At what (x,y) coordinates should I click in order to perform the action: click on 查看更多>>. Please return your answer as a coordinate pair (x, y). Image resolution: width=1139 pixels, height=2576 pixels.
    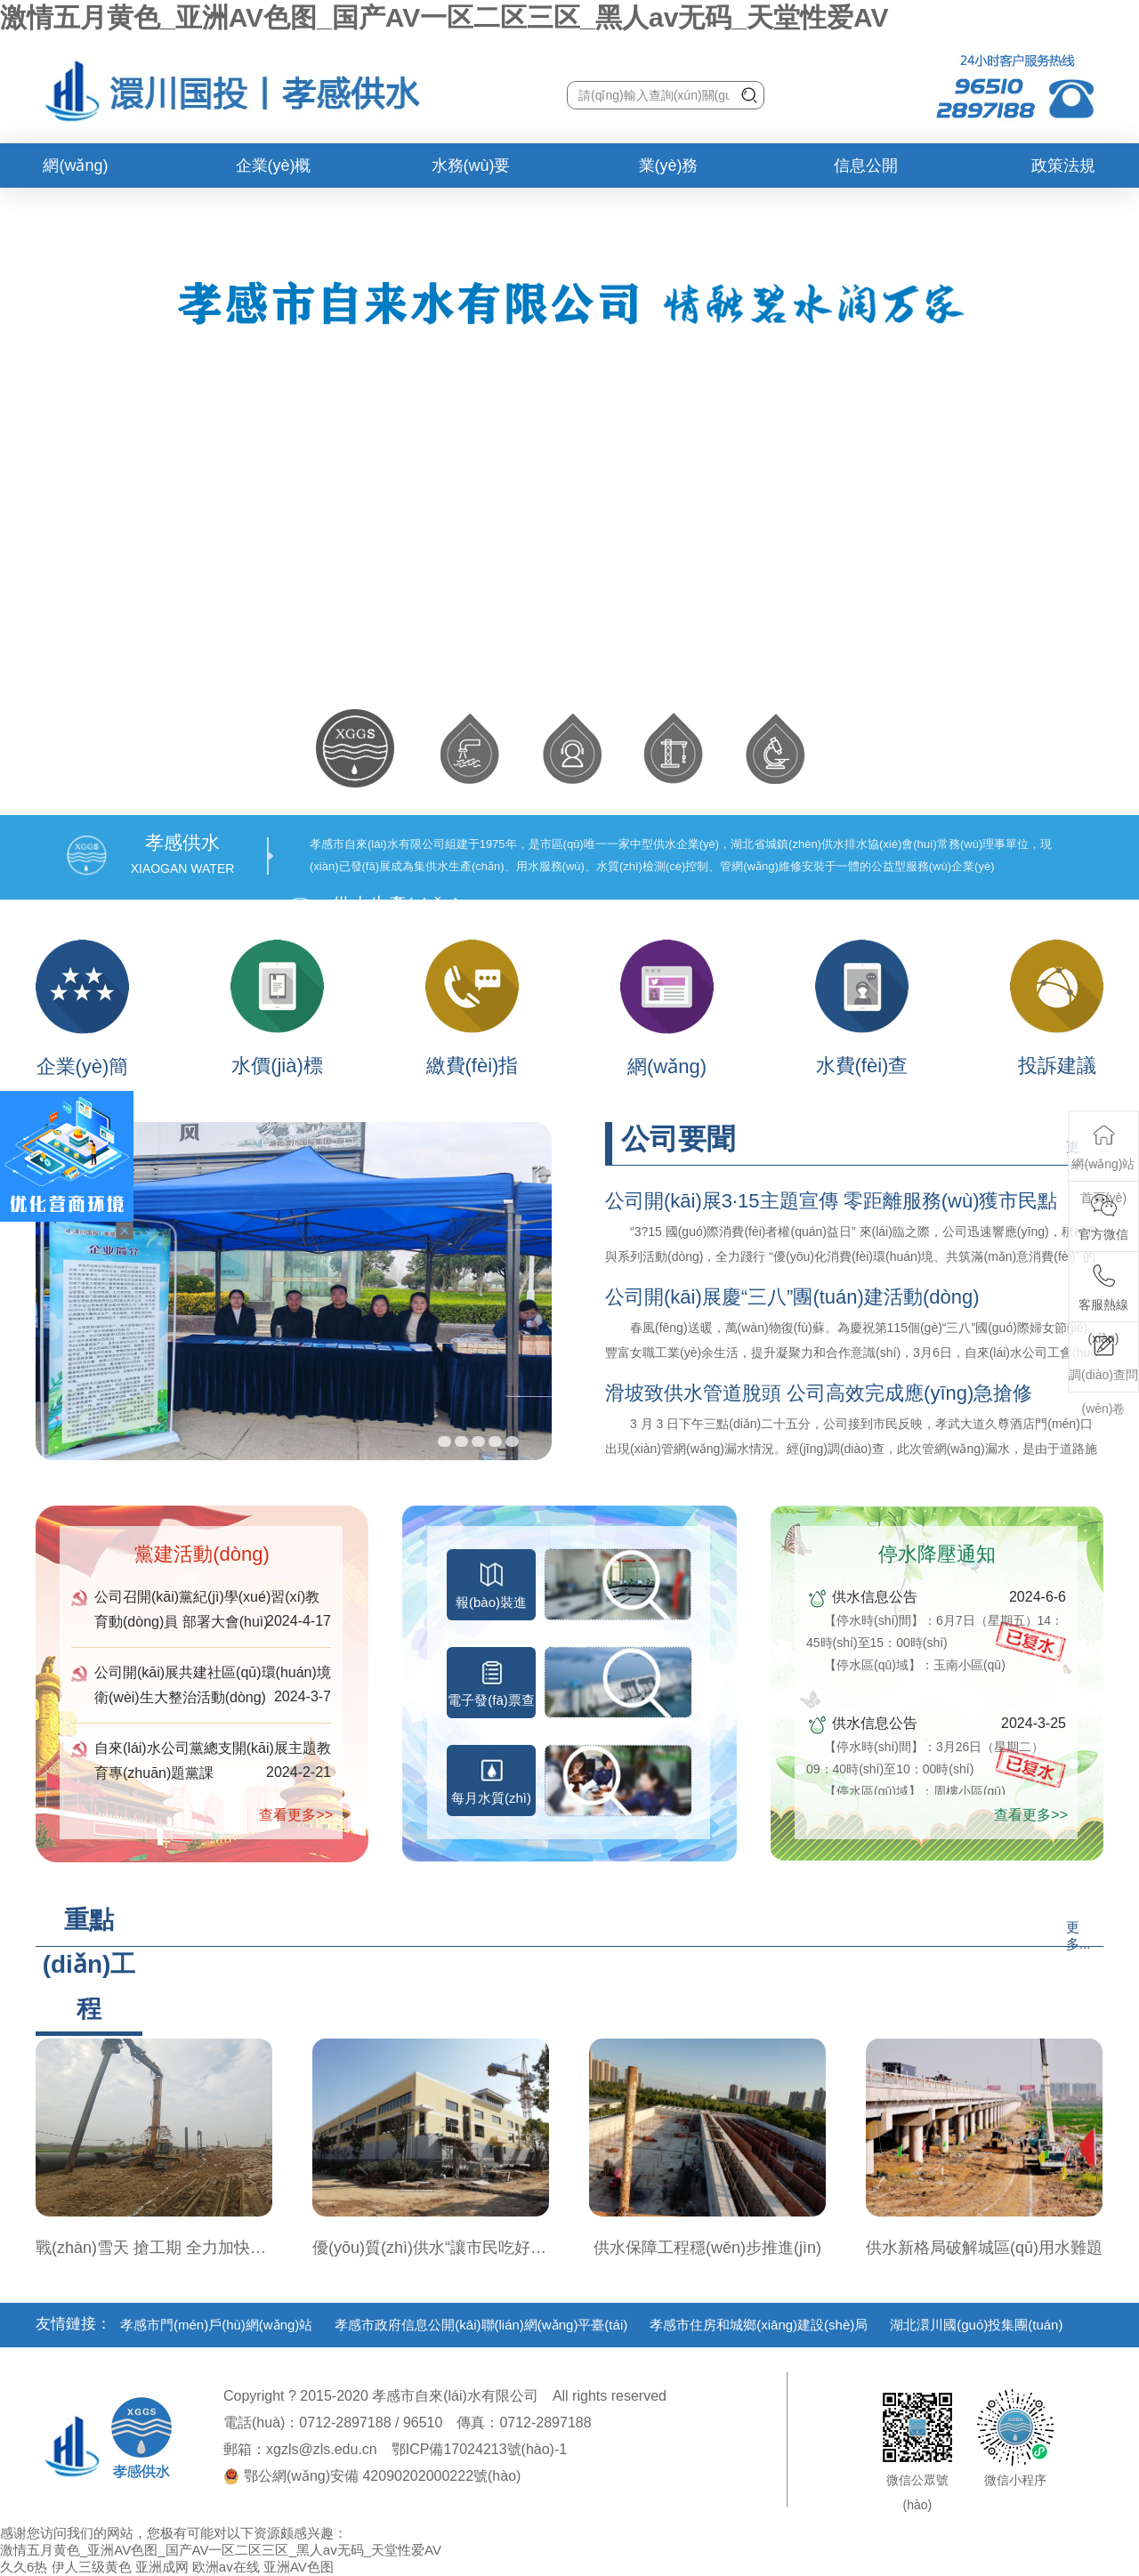
    Looking at the image, I should click on (296, 1814).